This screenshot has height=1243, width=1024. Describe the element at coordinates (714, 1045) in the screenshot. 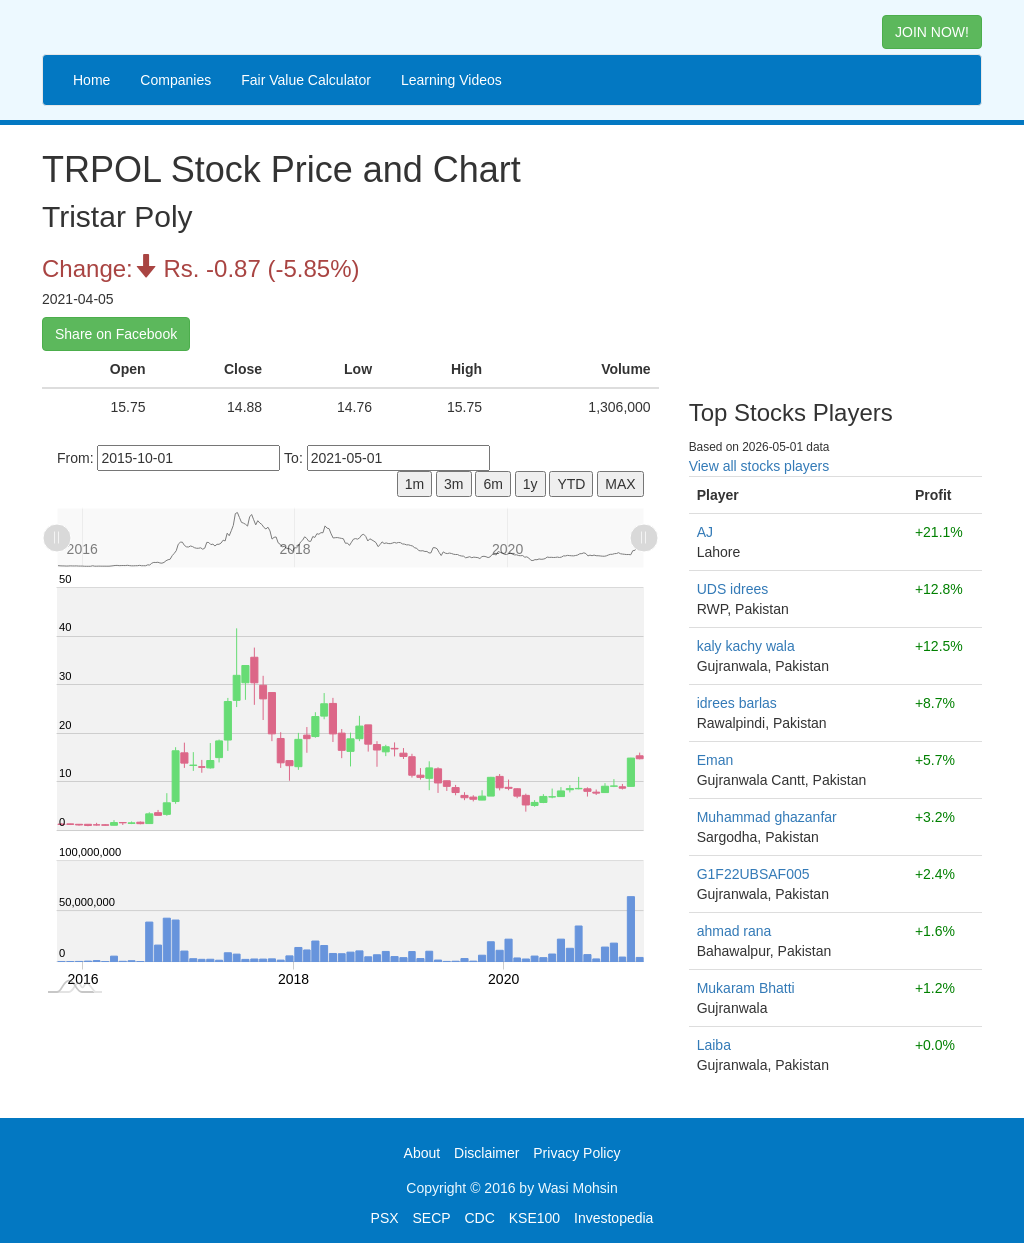

I see `Laiba` at that location.